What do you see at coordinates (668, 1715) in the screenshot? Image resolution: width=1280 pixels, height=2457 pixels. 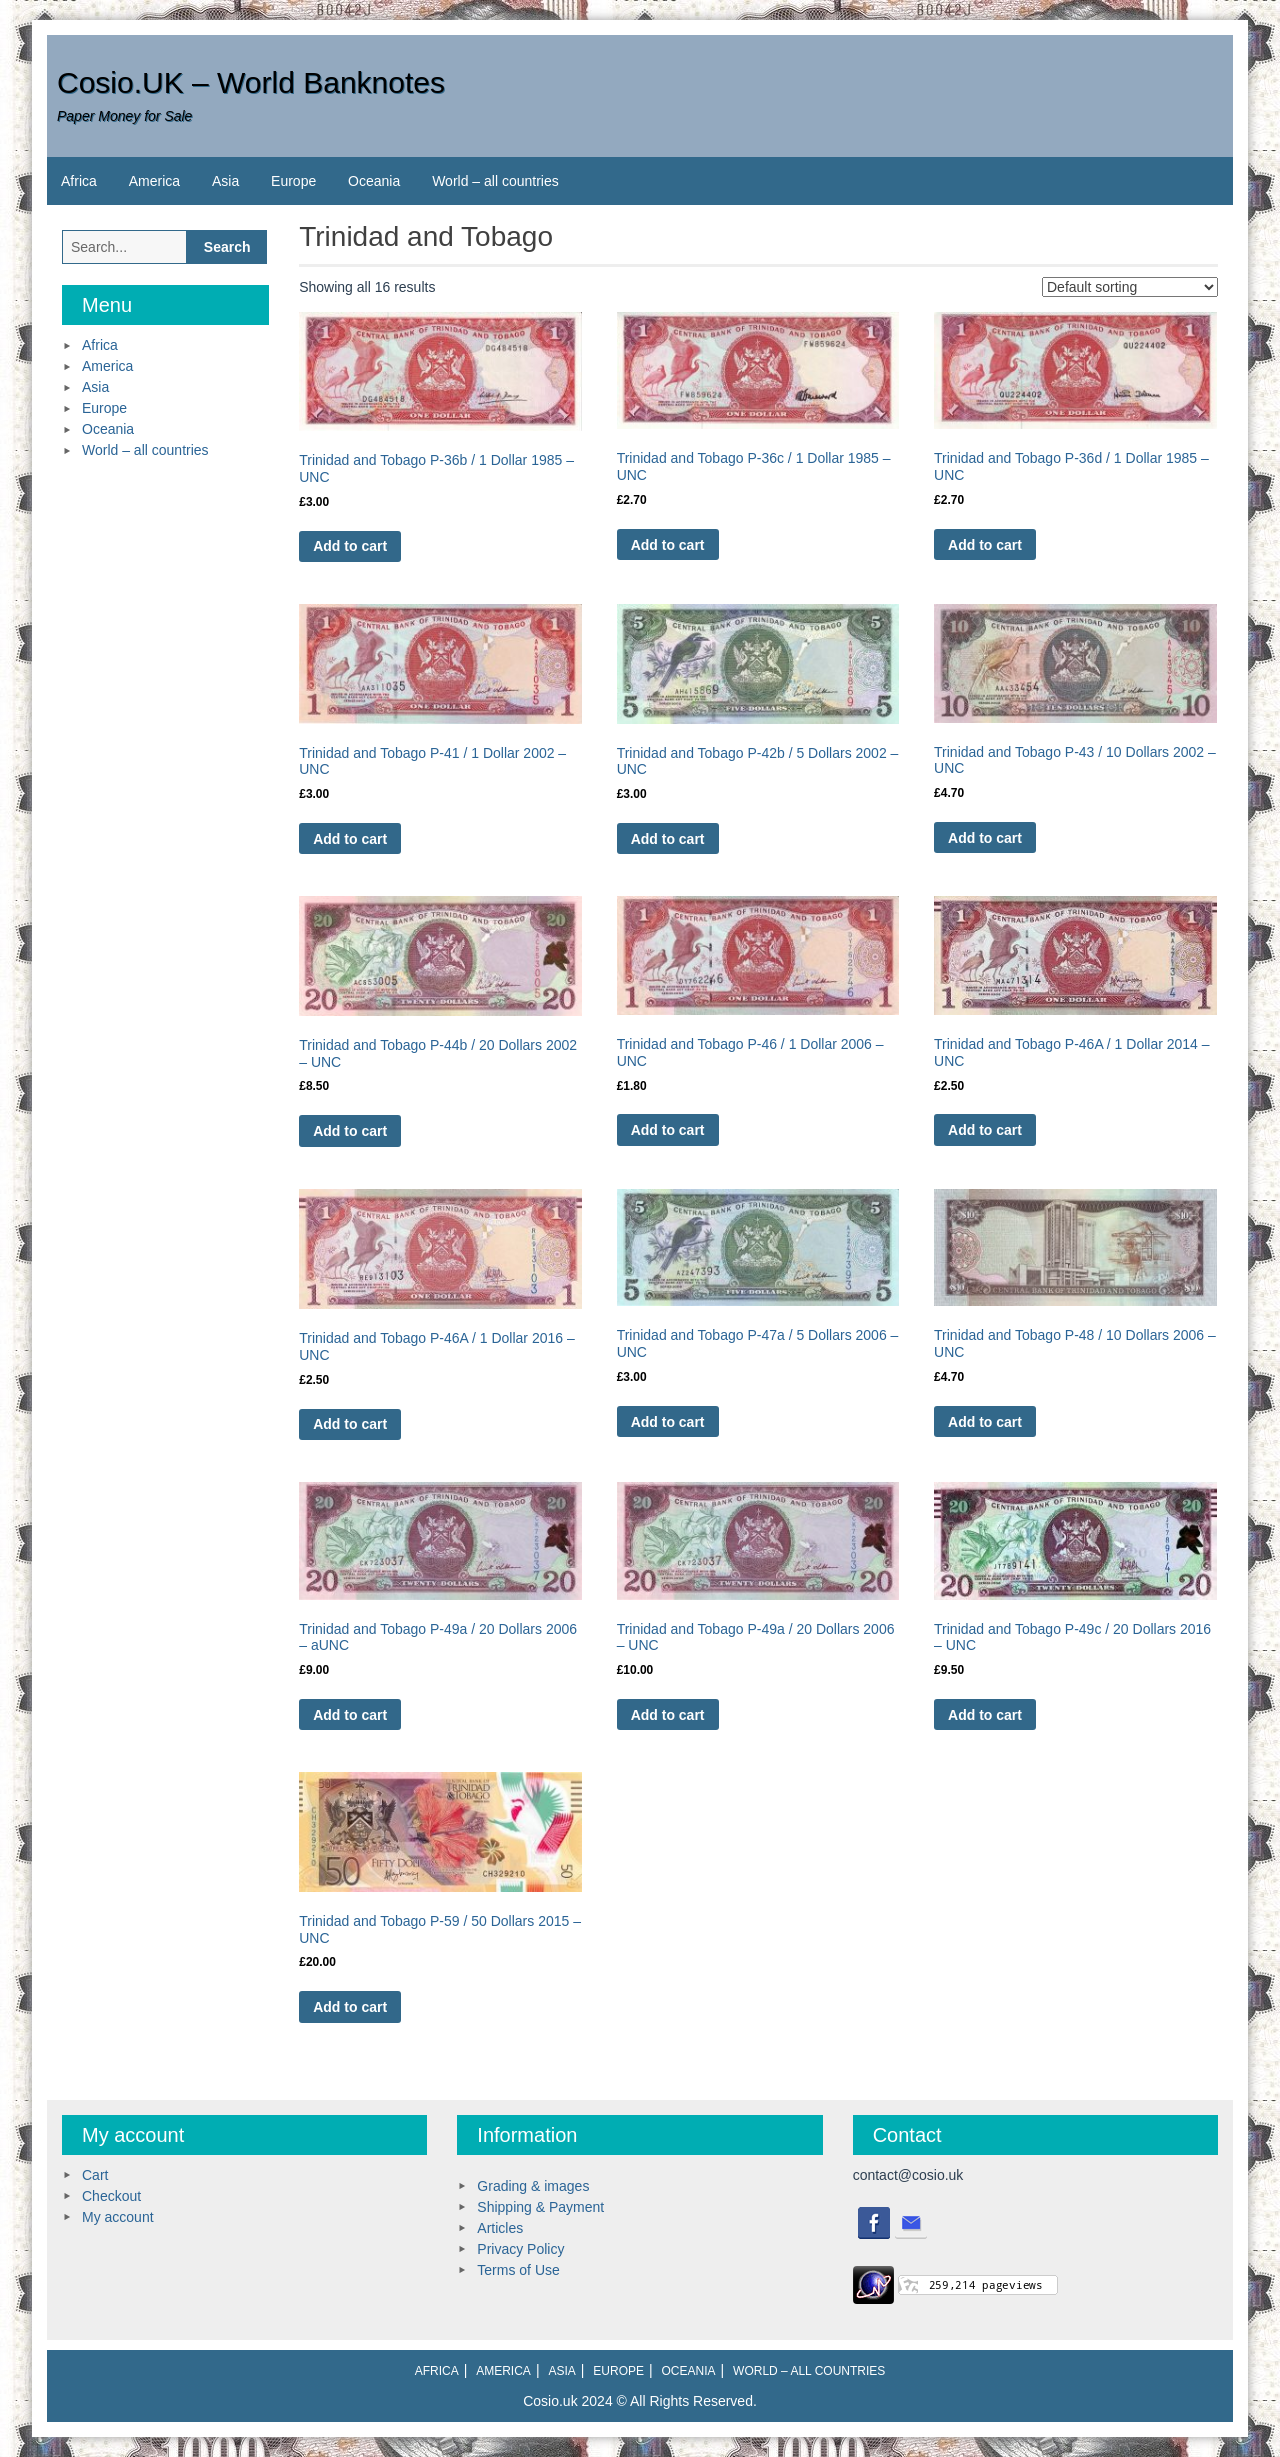 I see `Add to cart [Add to cart: “Trinidad and Tobago P-49a / 20 Dollars 2006 - UNC”]` at bounding box center [668, 1715].